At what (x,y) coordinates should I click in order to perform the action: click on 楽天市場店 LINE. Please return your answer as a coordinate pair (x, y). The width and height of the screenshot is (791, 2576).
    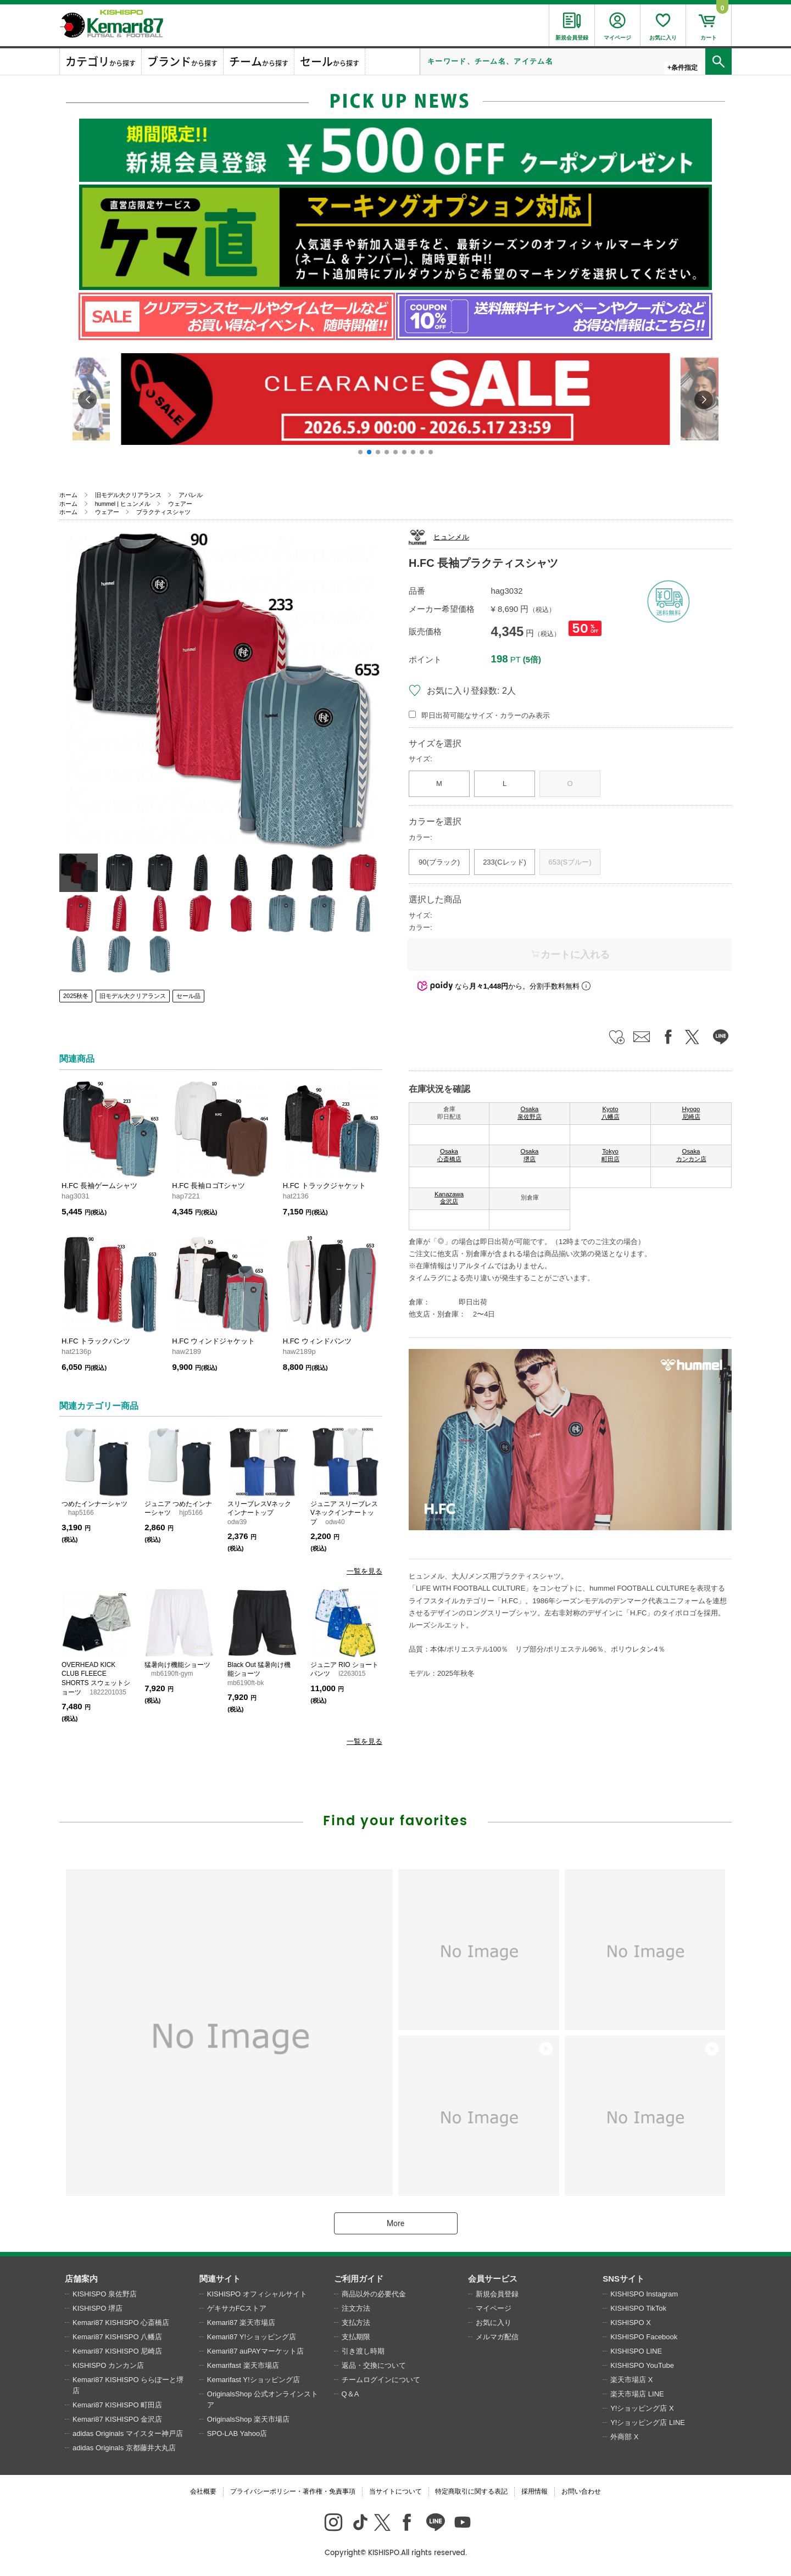
    Looking at the image, I should click on (637, 2394).